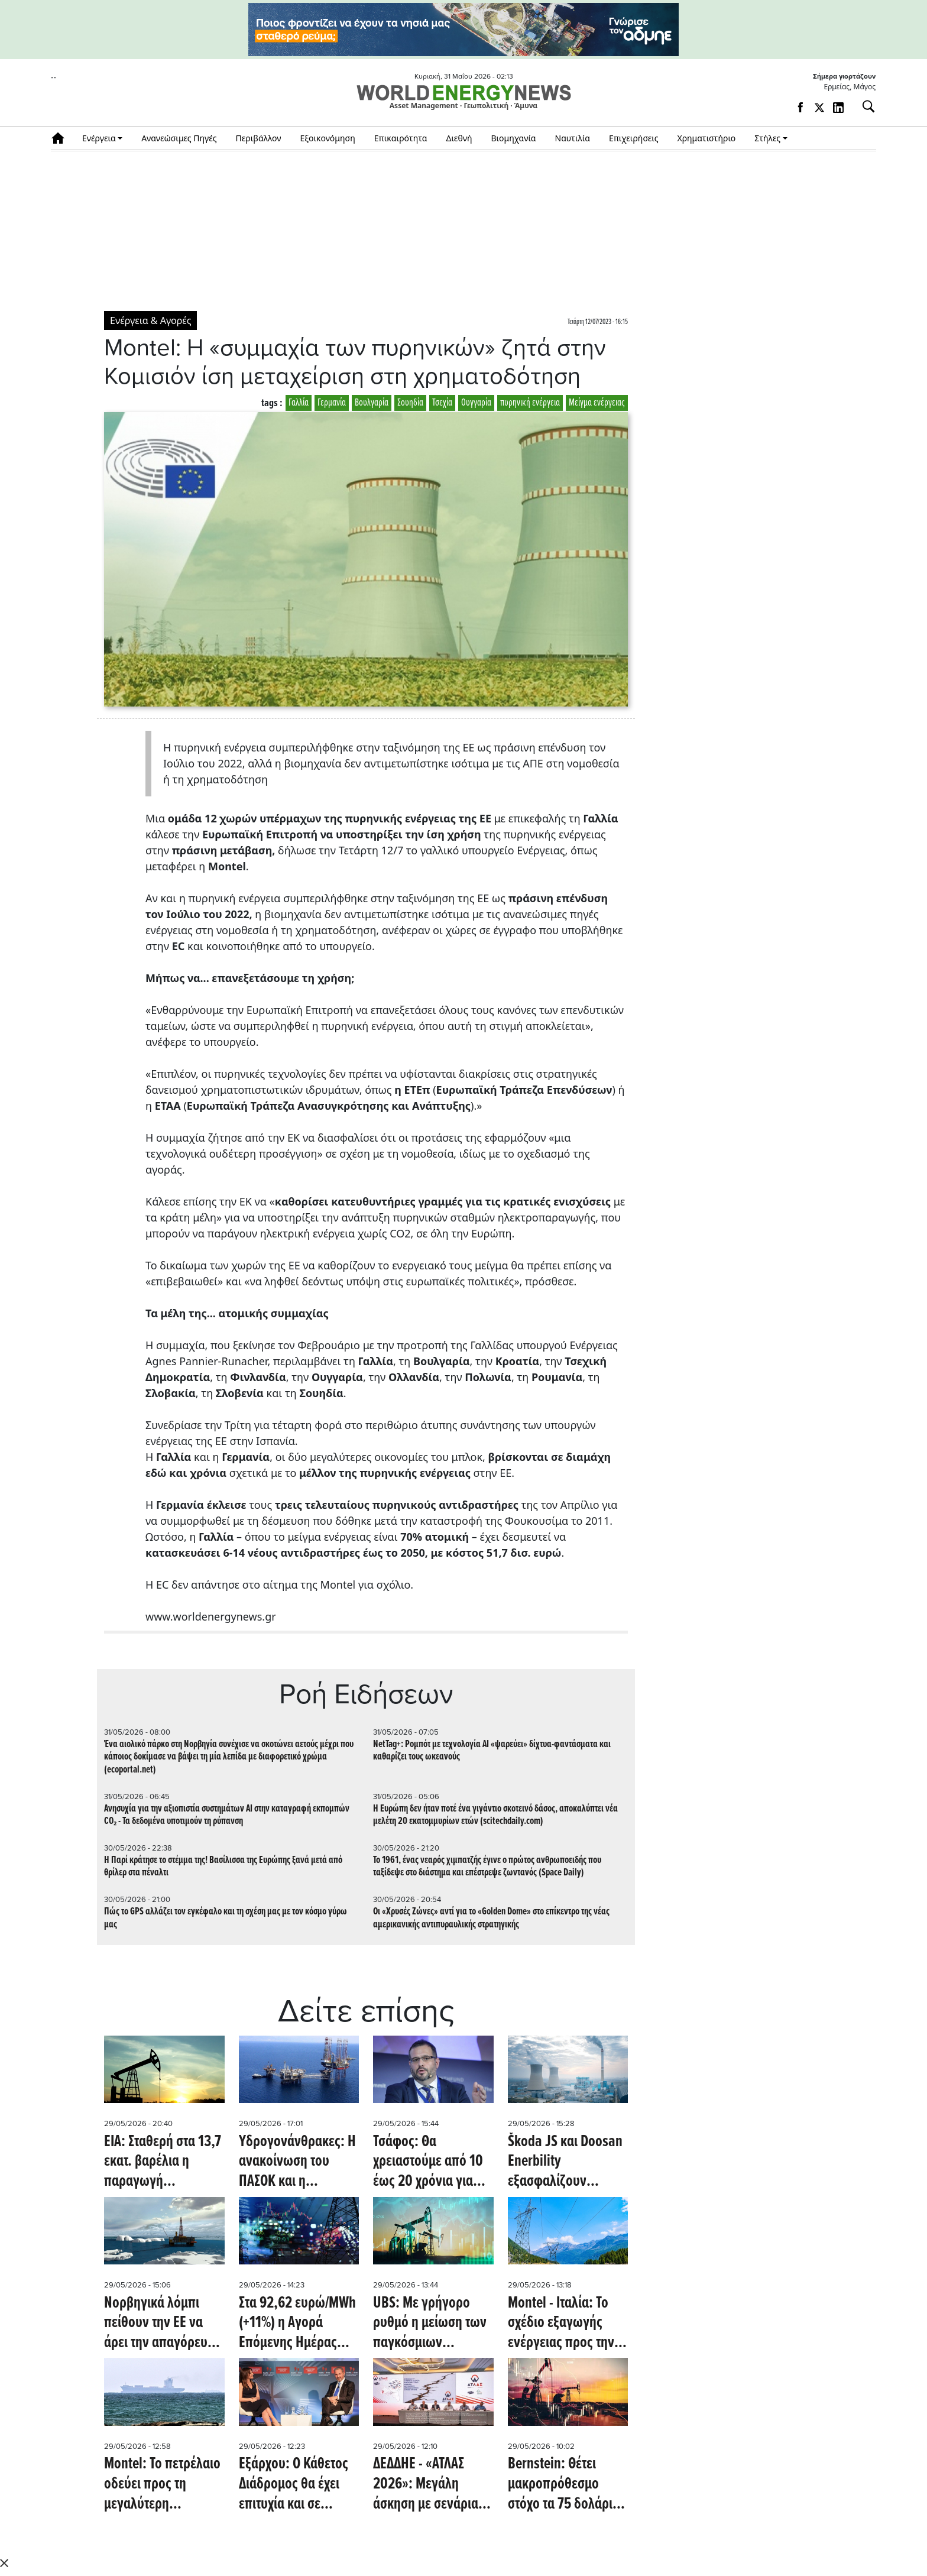 The image size is (927, 2576). I want to click on Montel: Το πετρέλαιο οδεύει προς τη μεγαλύτερη εβδομαδιαία πτώση από τον Απρίλιο λόγω ισχυρισμών περί συμφωνίας ειρήνης, so click(162, 2485).